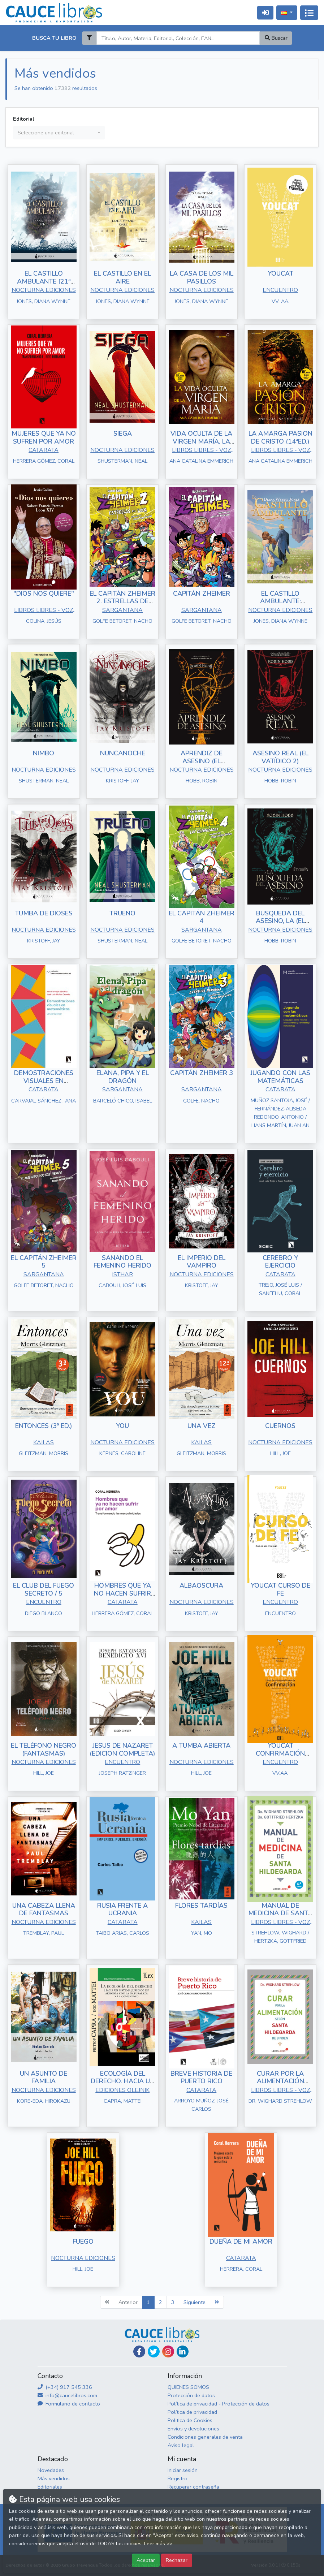 Image resolution: width=324 pixels, height=2576 pixels. Describe the element at coordinates (309, 12) in the screenshot. I see `[Activar navegación]` at that location.